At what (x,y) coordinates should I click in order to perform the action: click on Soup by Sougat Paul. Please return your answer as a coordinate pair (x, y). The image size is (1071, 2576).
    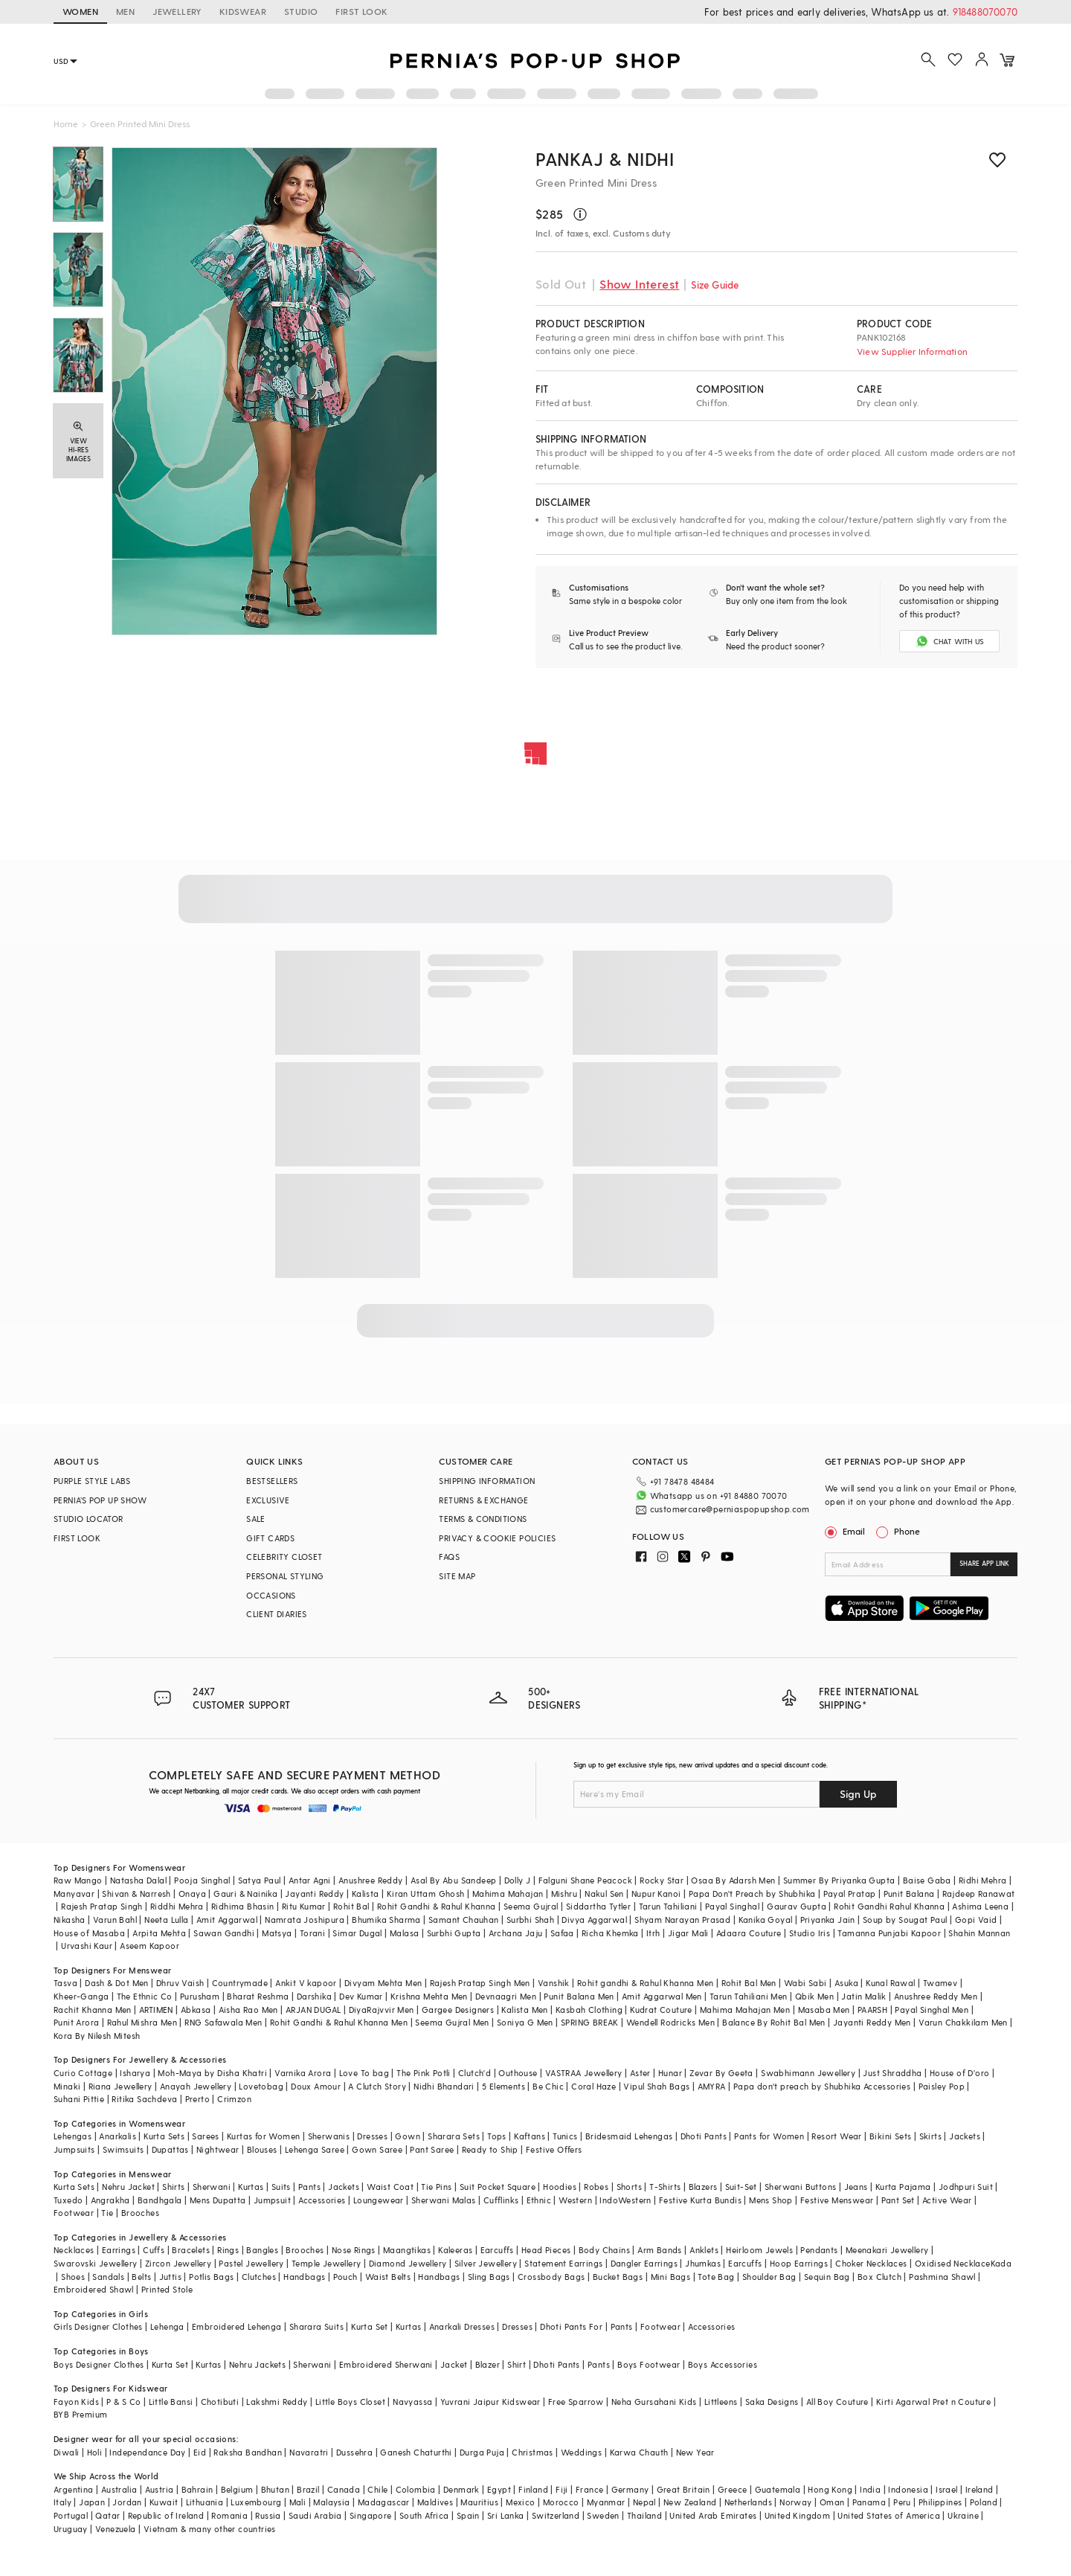
    Looking at the image, I should click on (905, 1919).